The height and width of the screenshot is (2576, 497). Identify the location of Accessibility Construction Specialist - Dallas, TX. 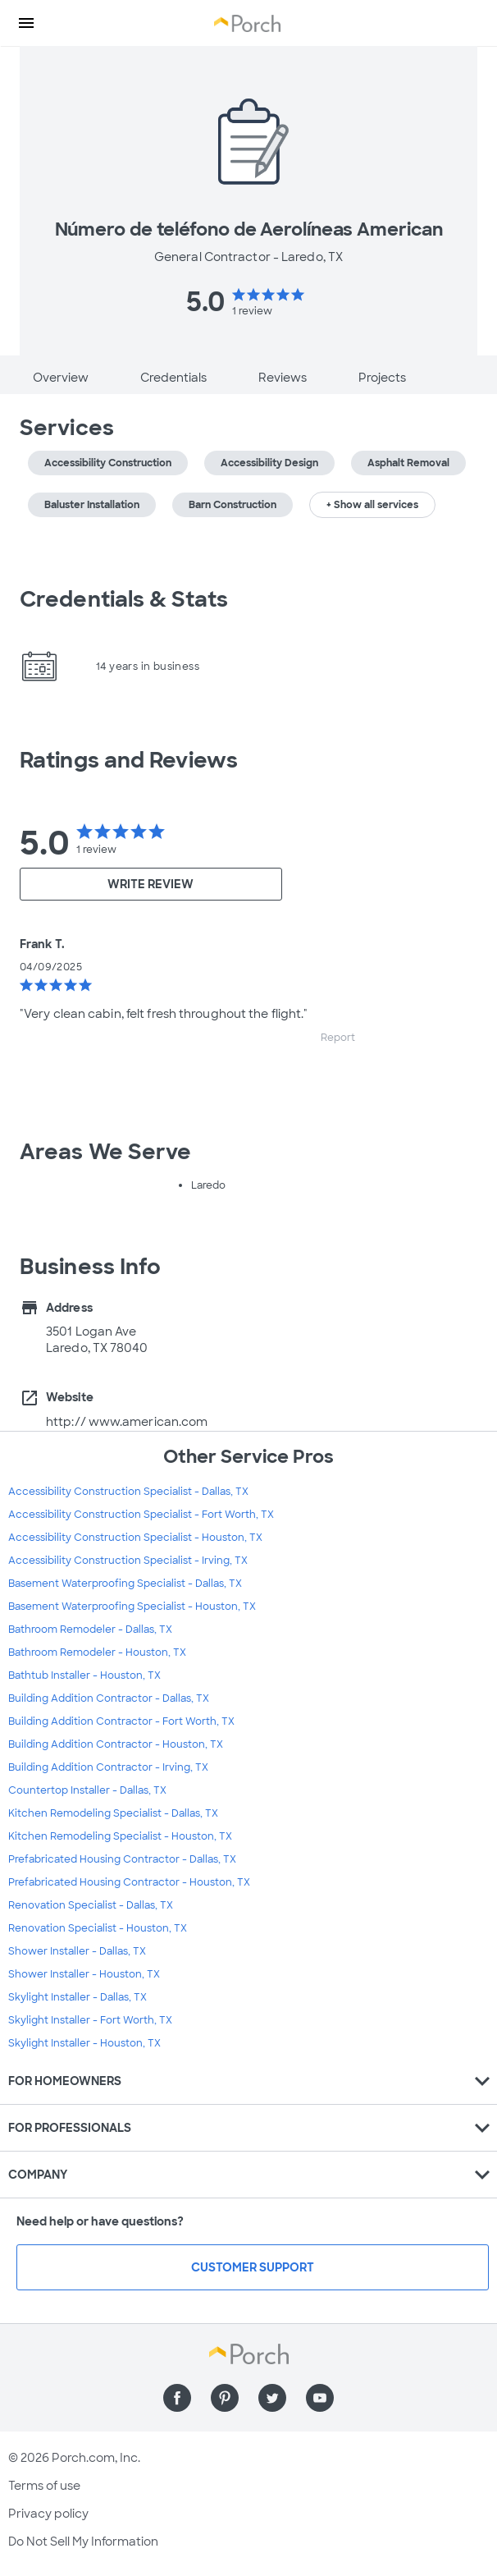
(128, 1491).